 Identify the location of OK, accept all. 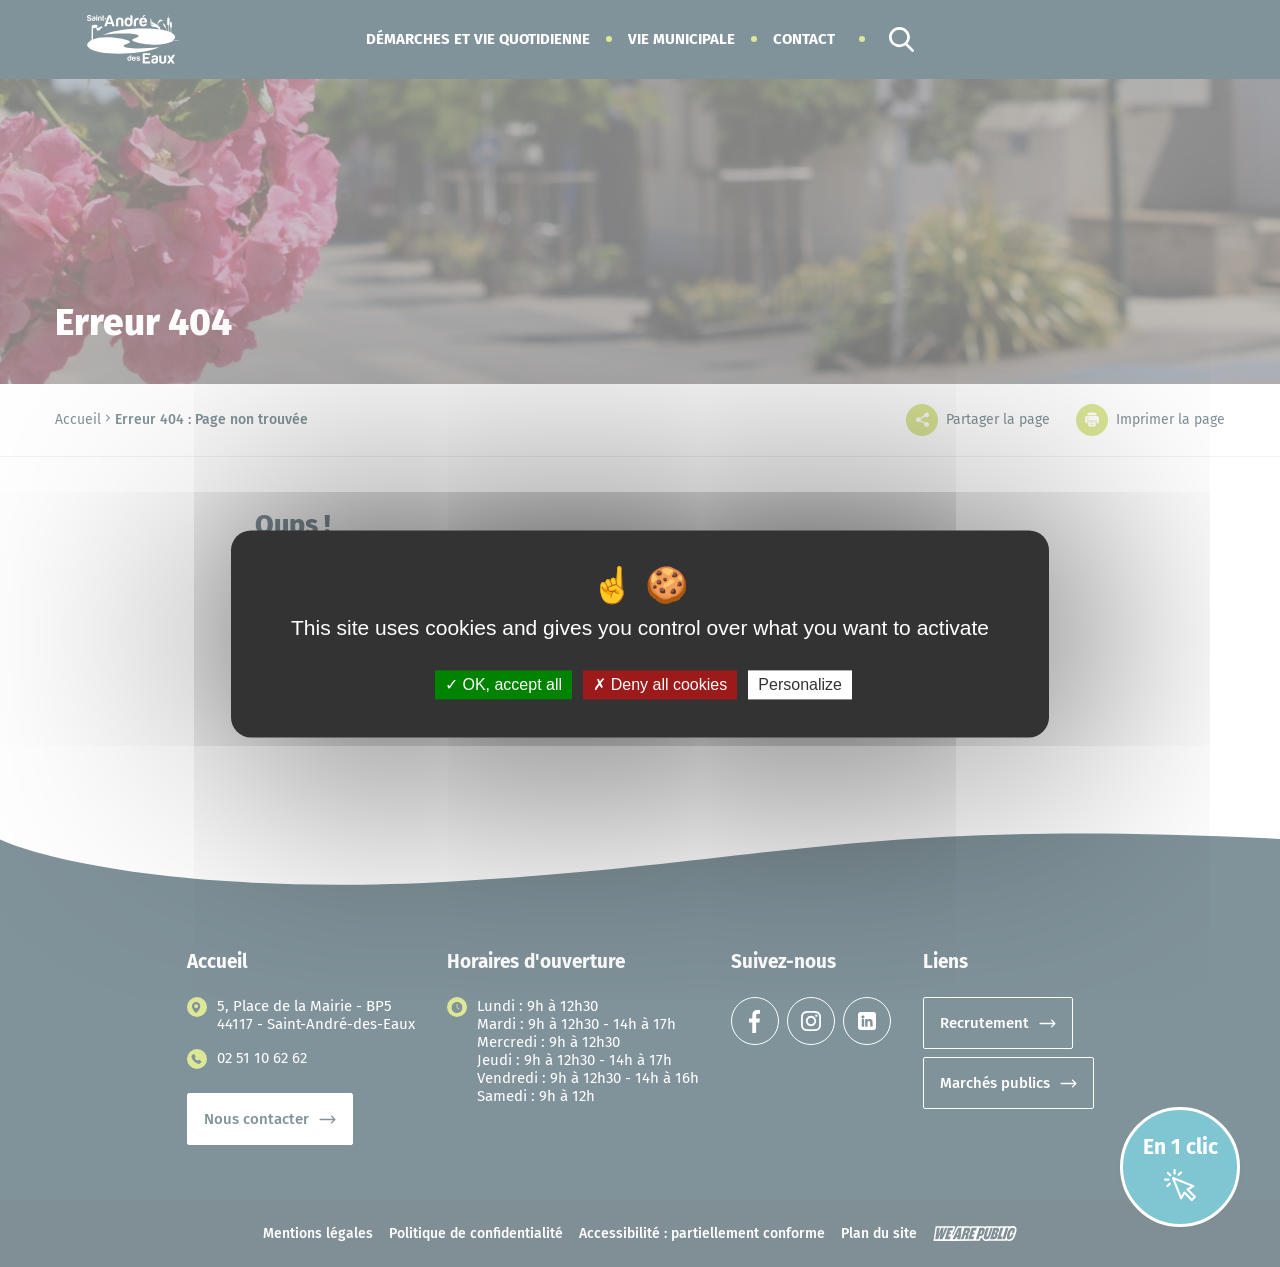
(503, 684).